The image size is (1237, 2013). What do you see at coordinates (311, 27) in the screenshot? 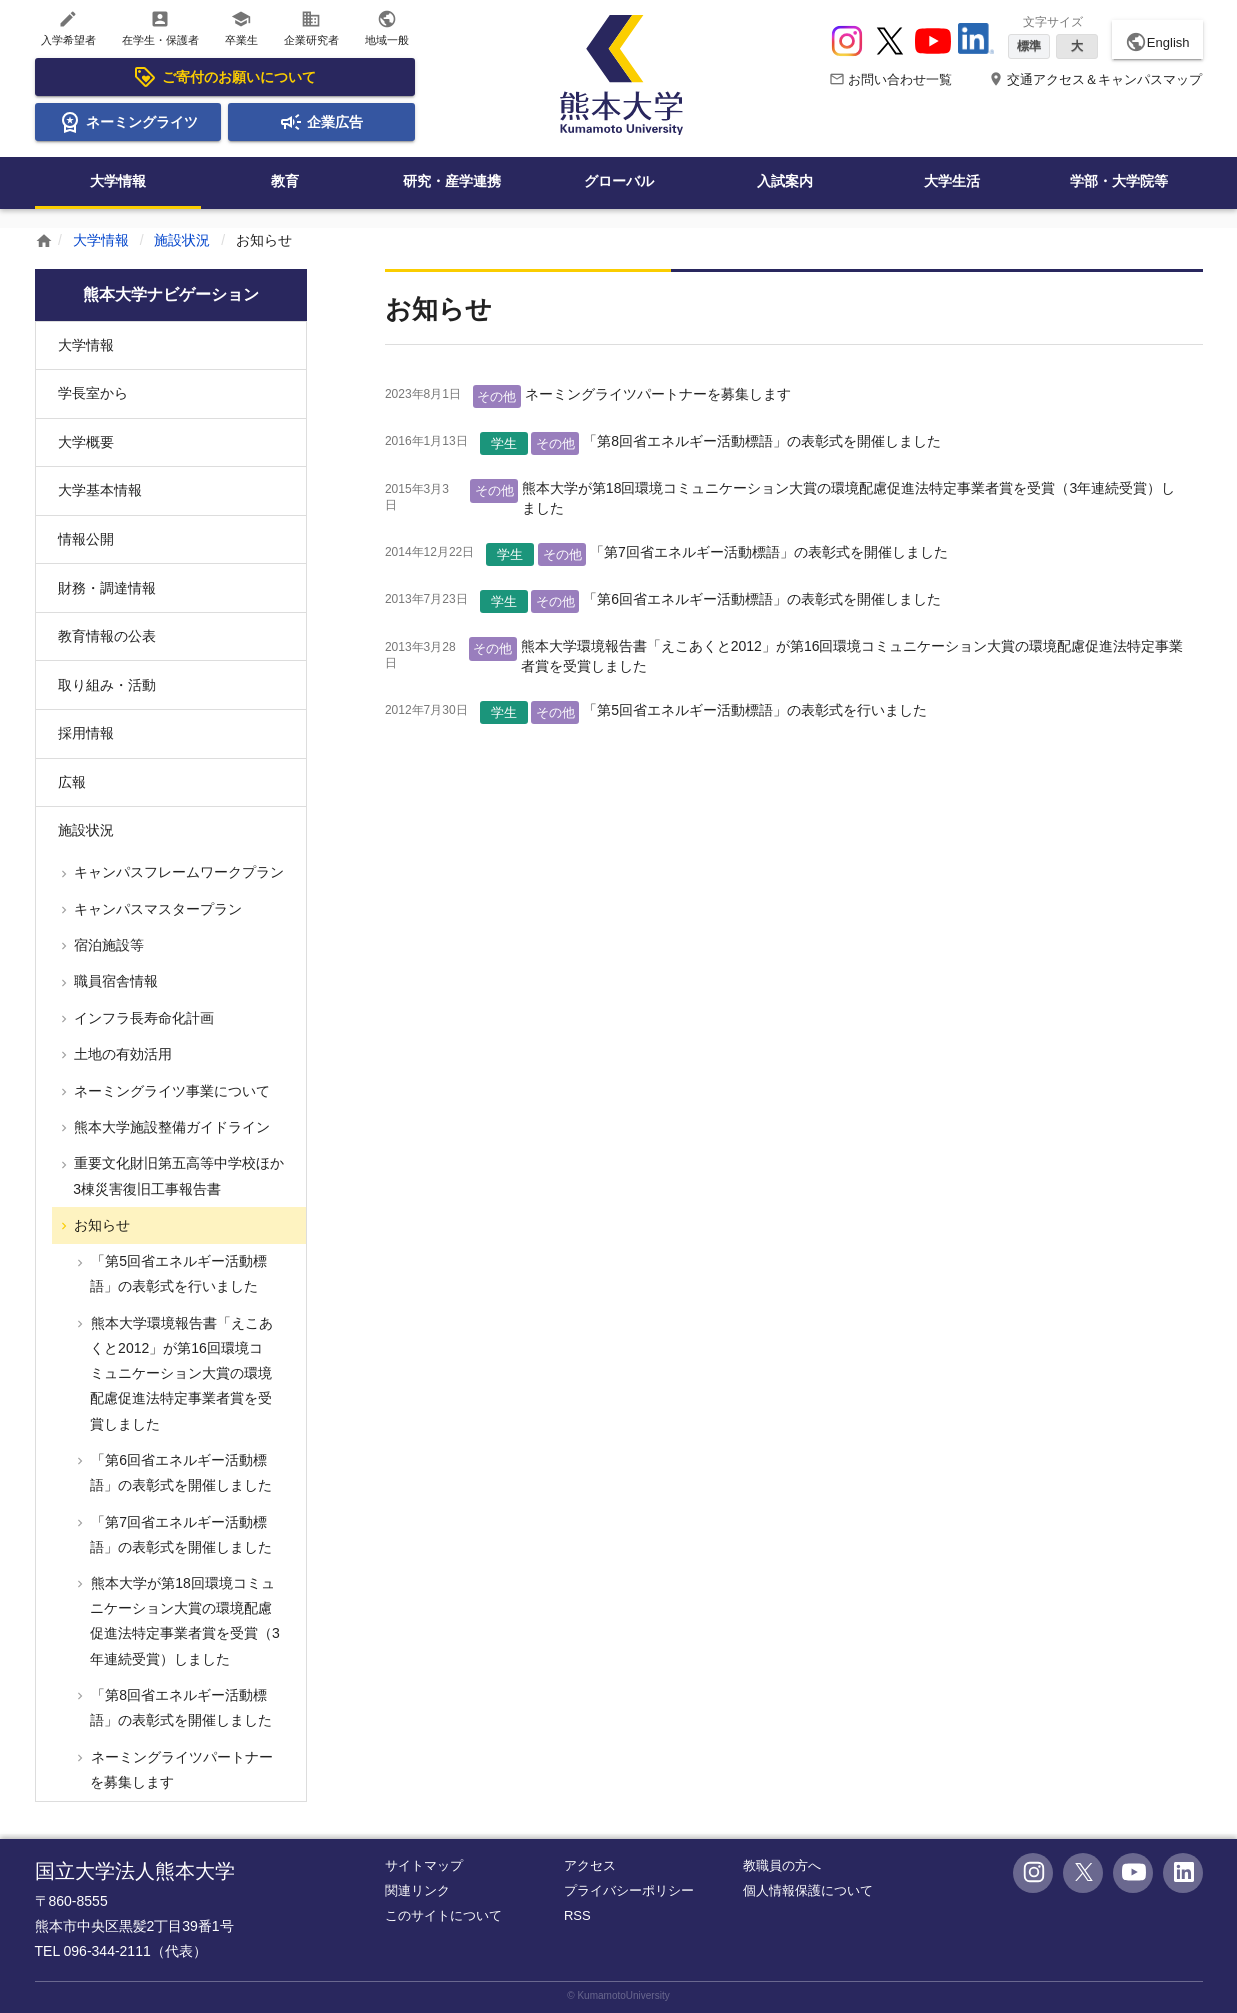
I see `企業研究者` at bounding box center [311, 27].